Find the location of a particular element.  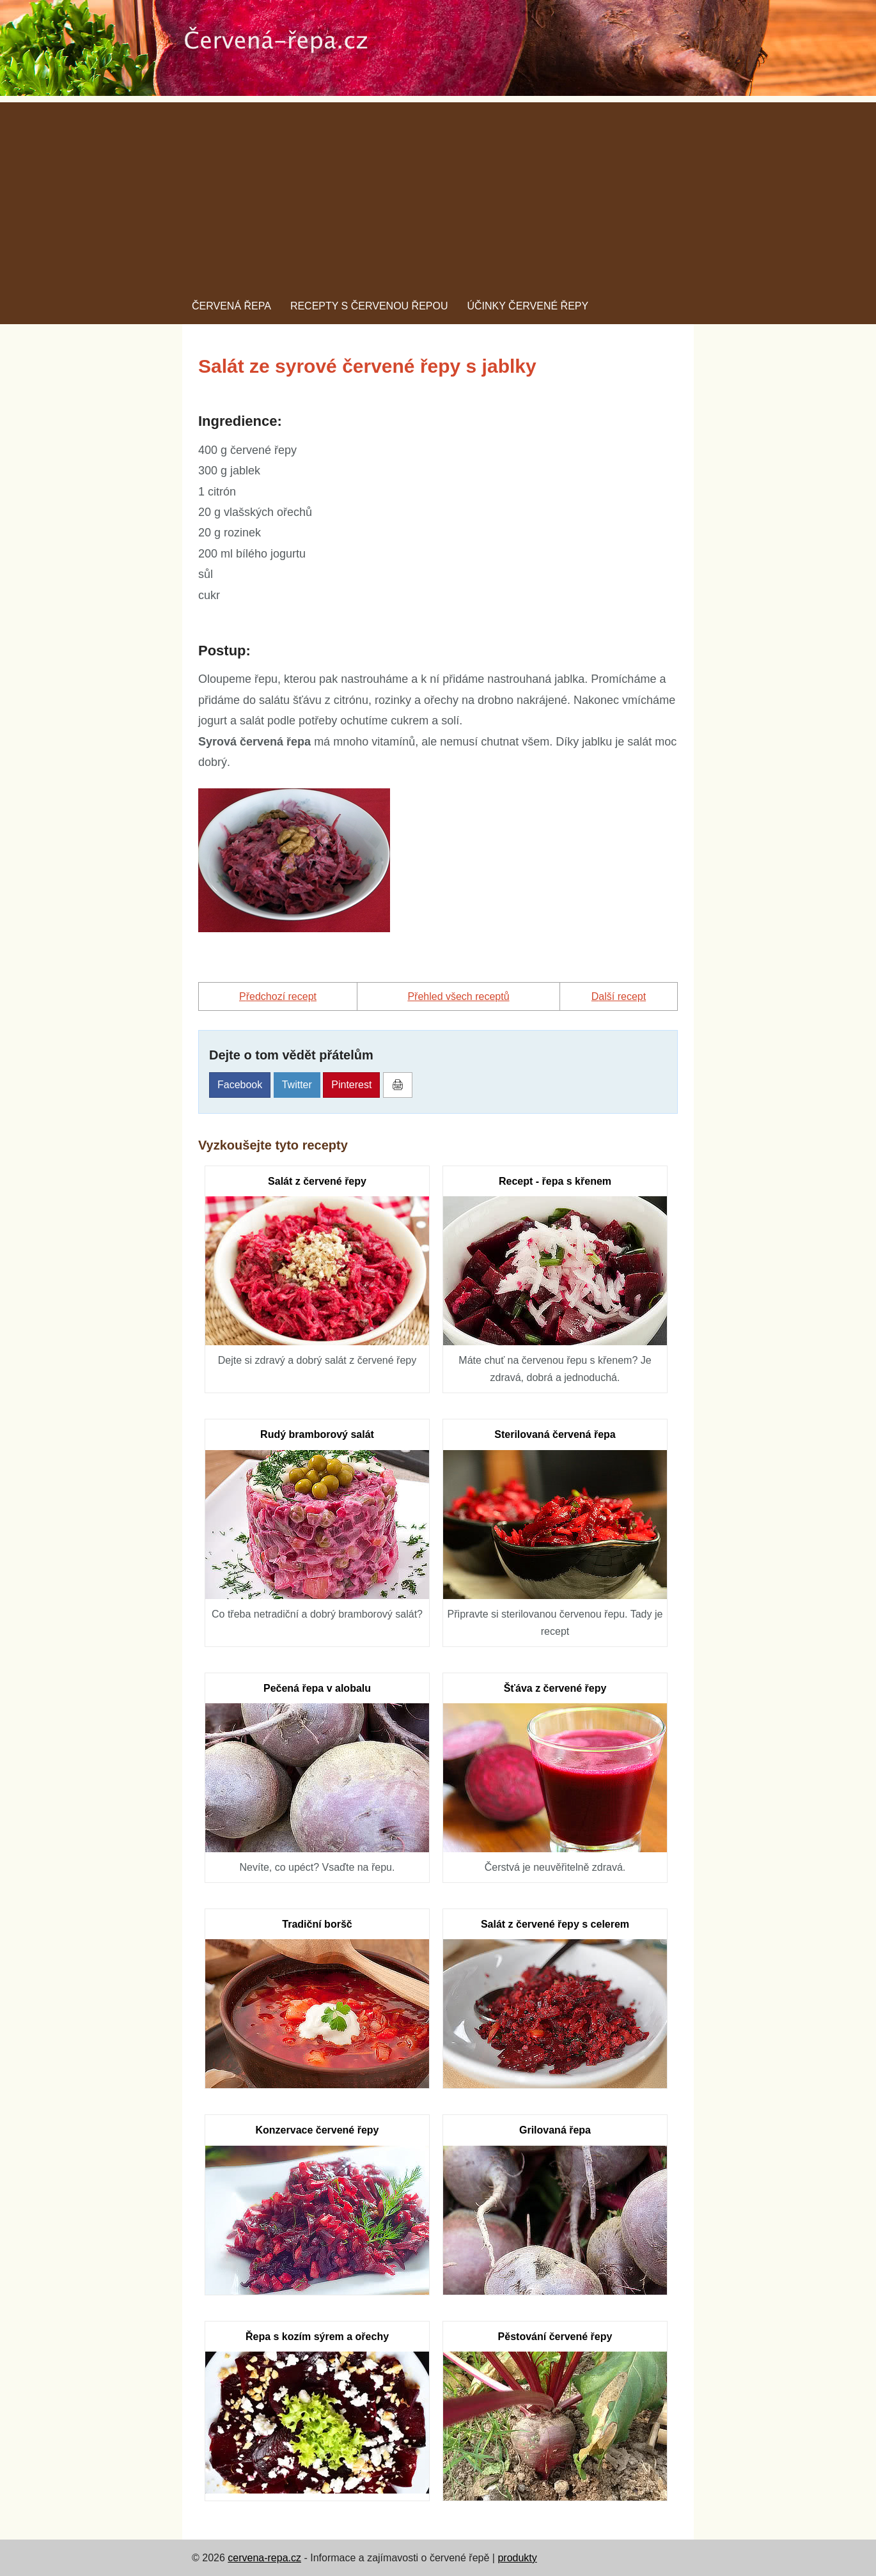

další recept is located at coordinates (618, 996).